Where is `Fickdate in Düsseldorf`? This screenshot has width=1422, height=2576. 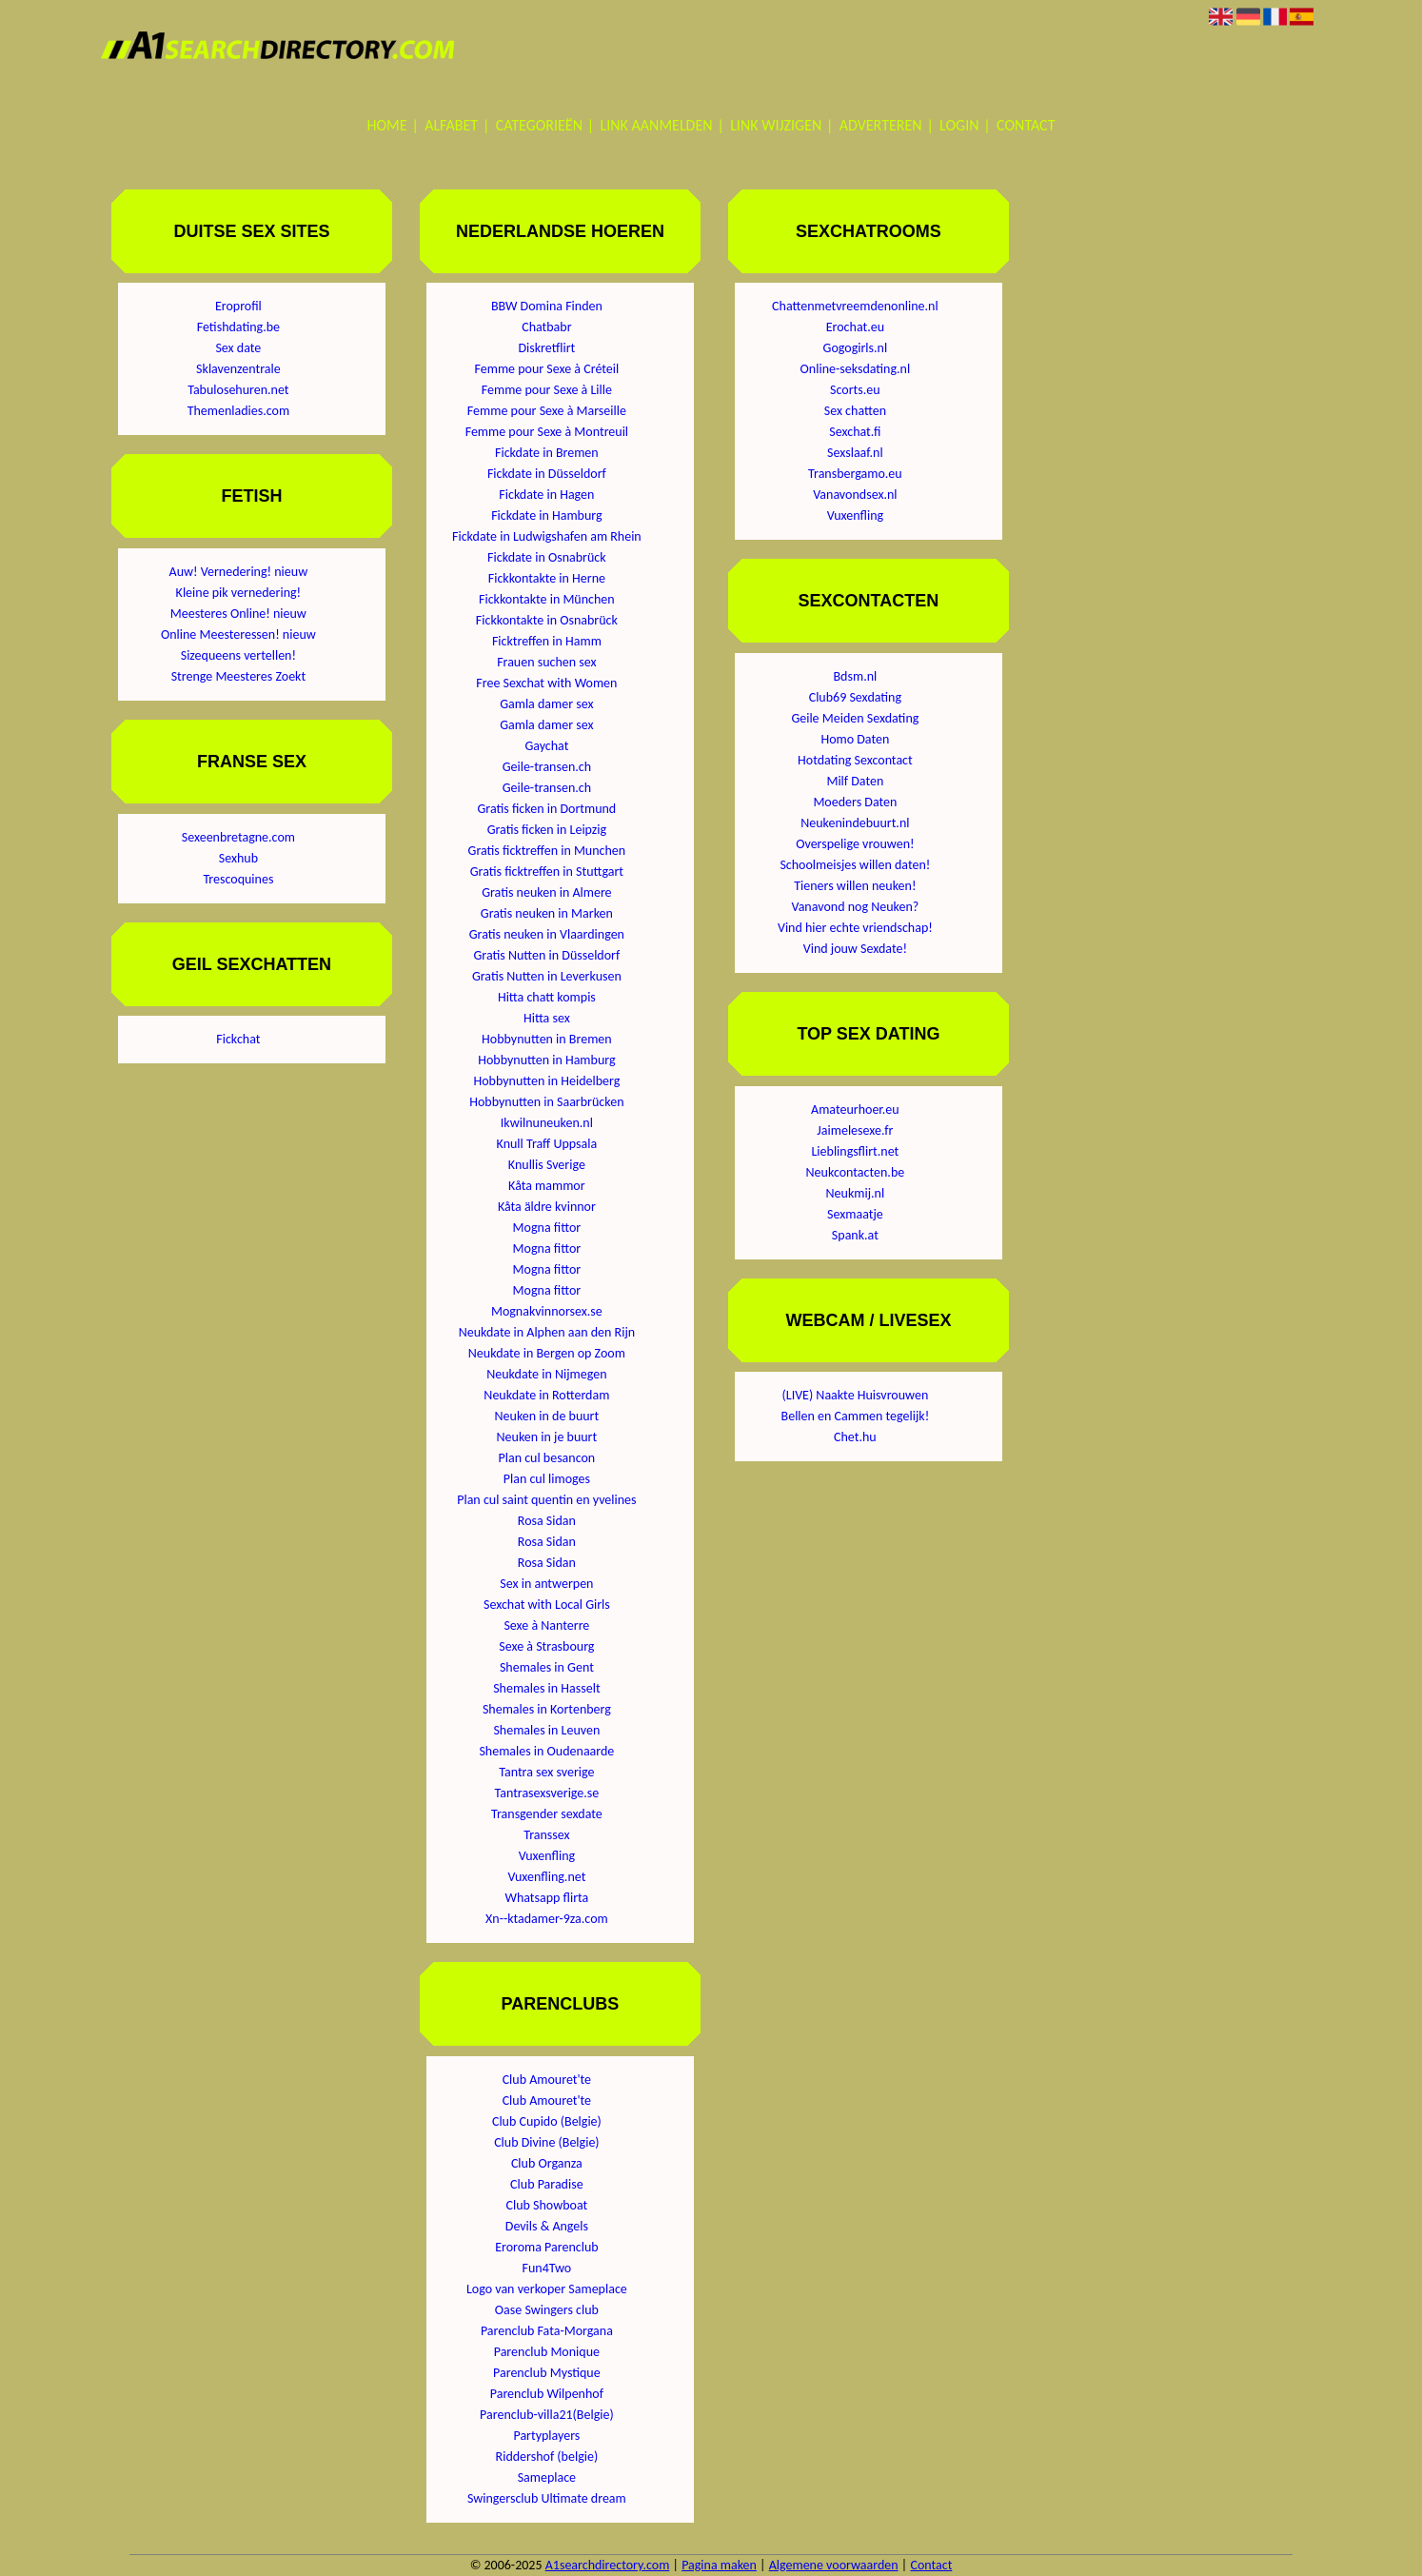 Fickdate in Düsseldorf is located at coordinates (546, 474).